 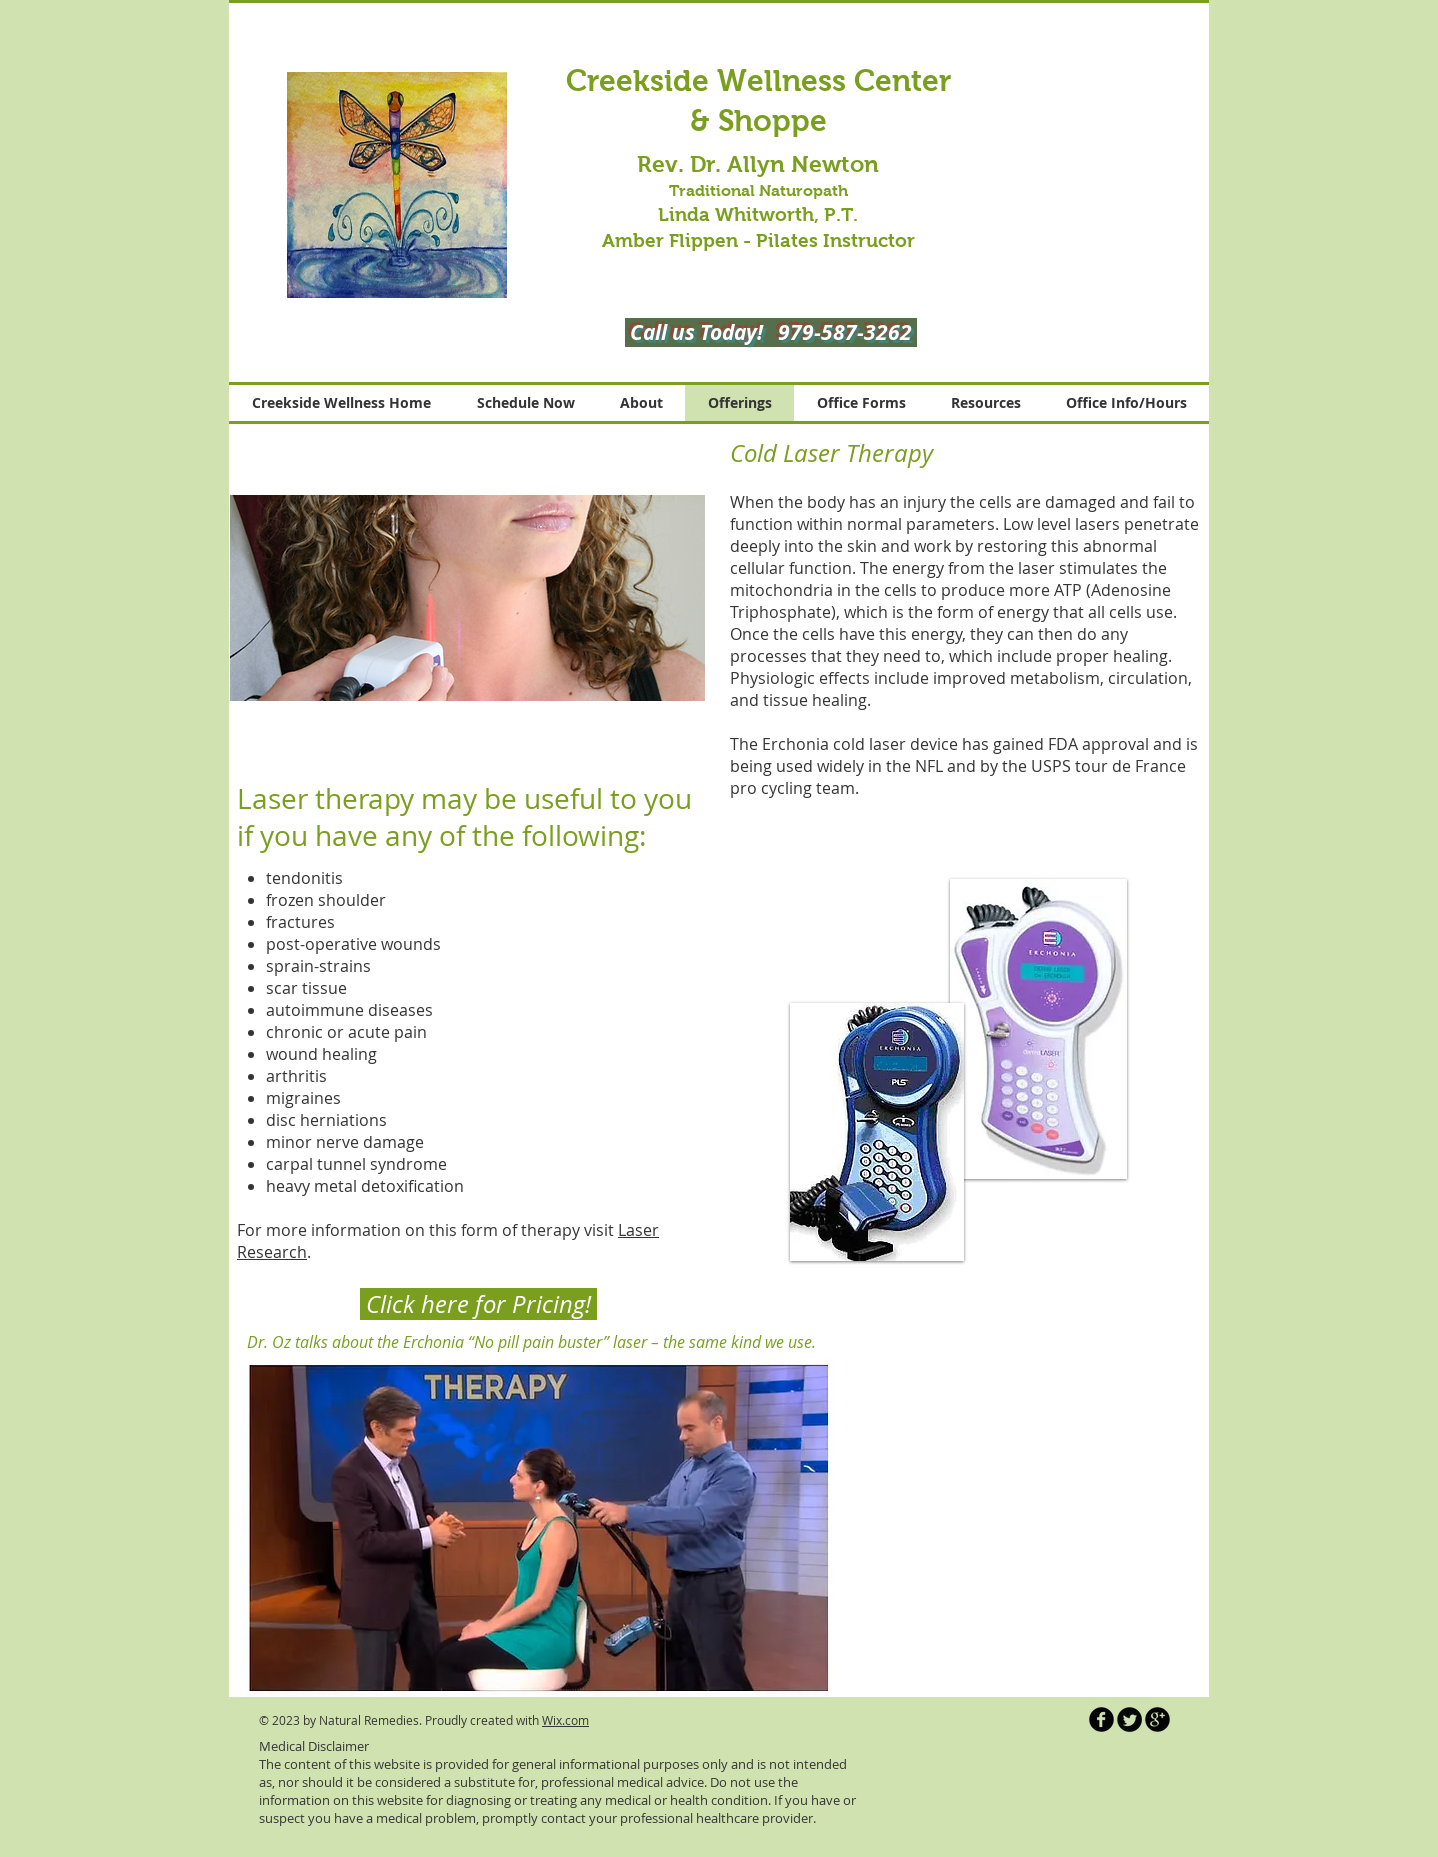 I want to click on [b-googleplus], so click(x=1157, y=1719).